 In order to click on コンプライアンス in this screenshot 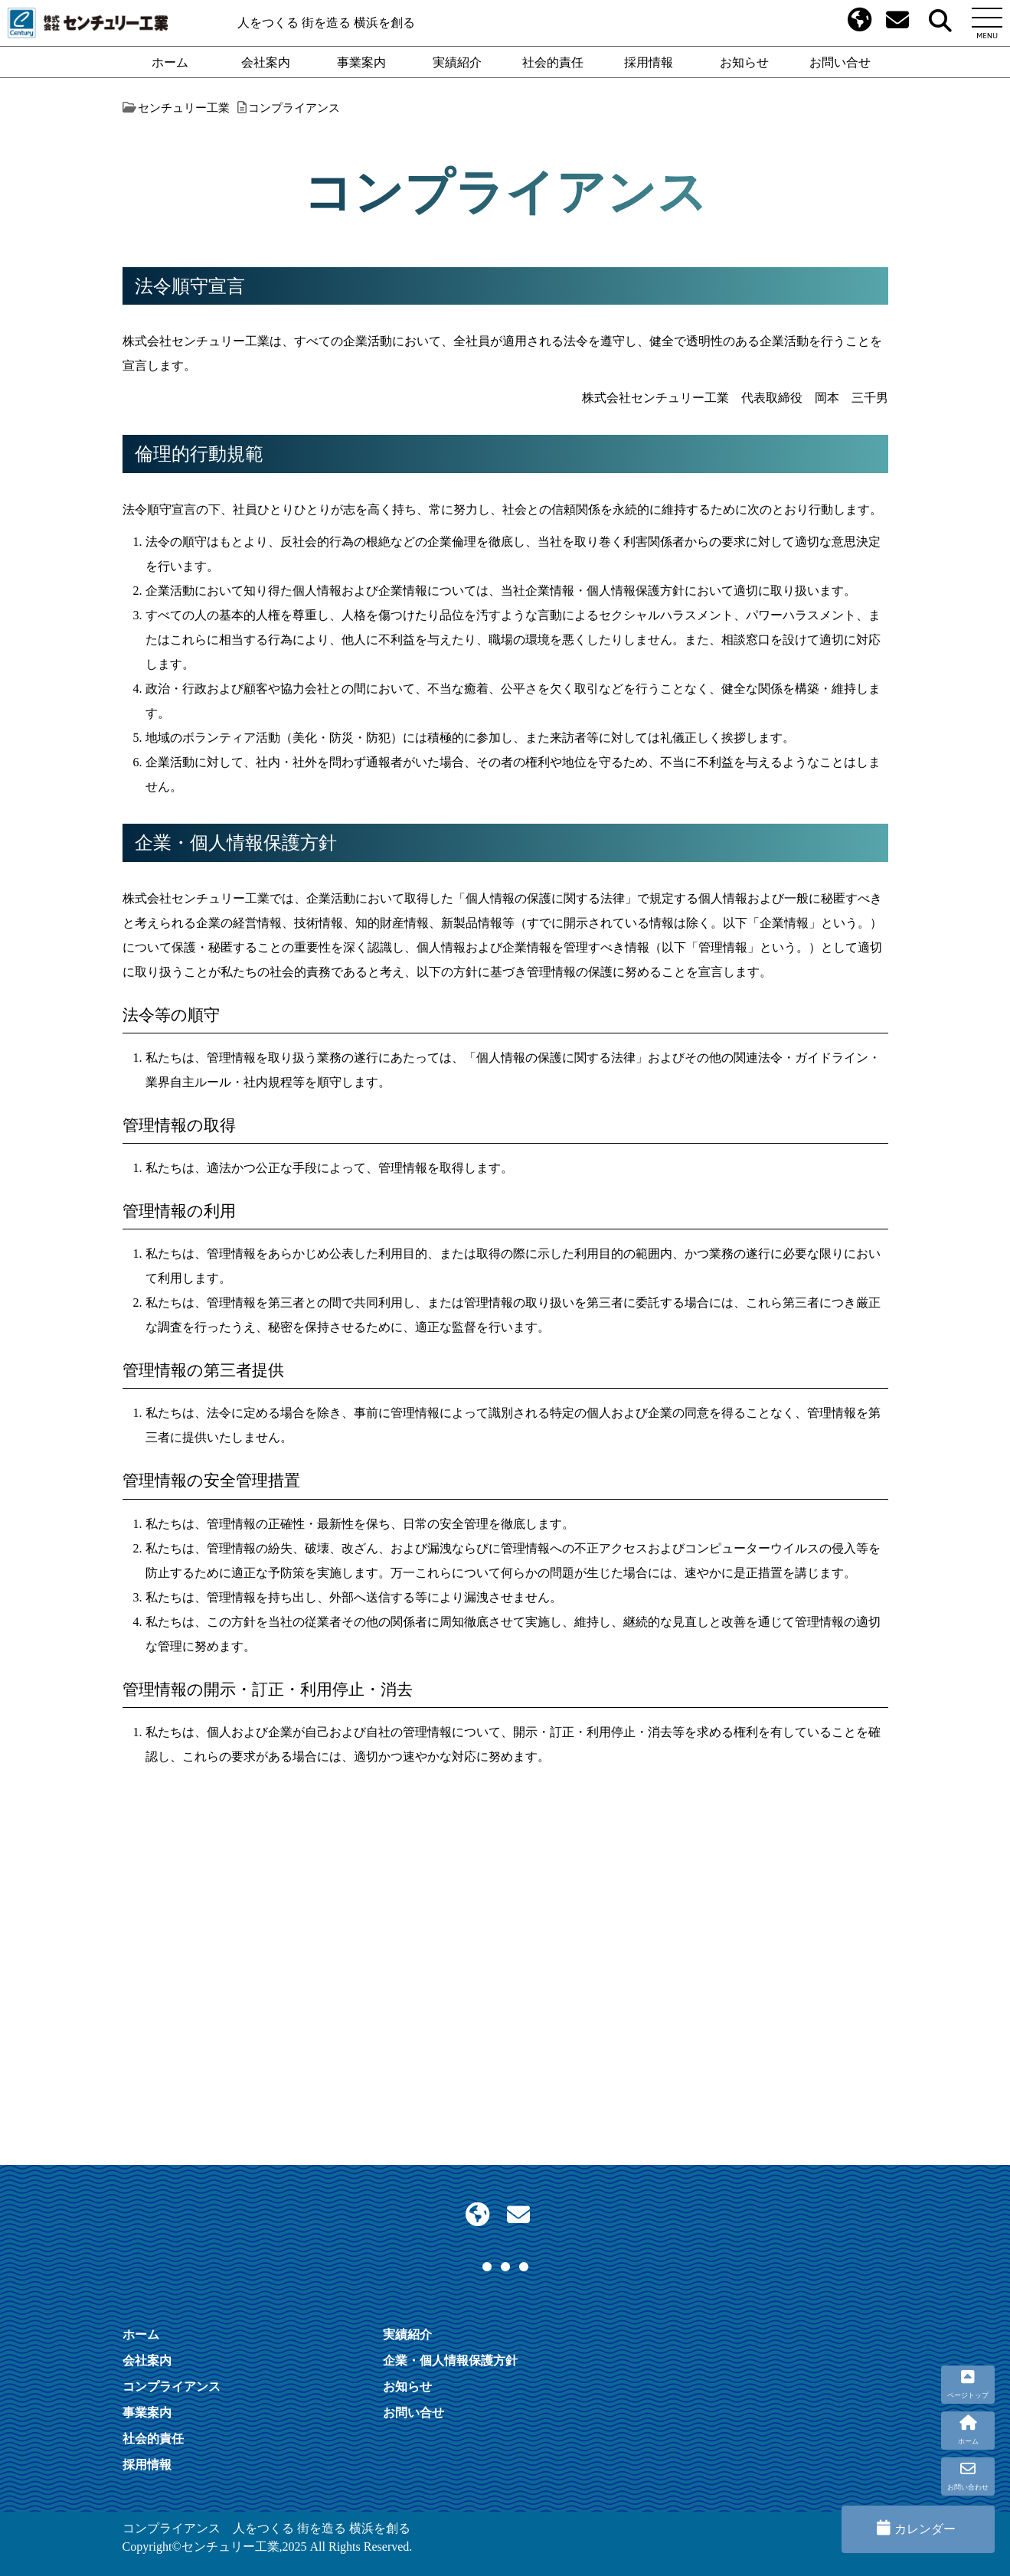, I will do `click(172, 2386)`.